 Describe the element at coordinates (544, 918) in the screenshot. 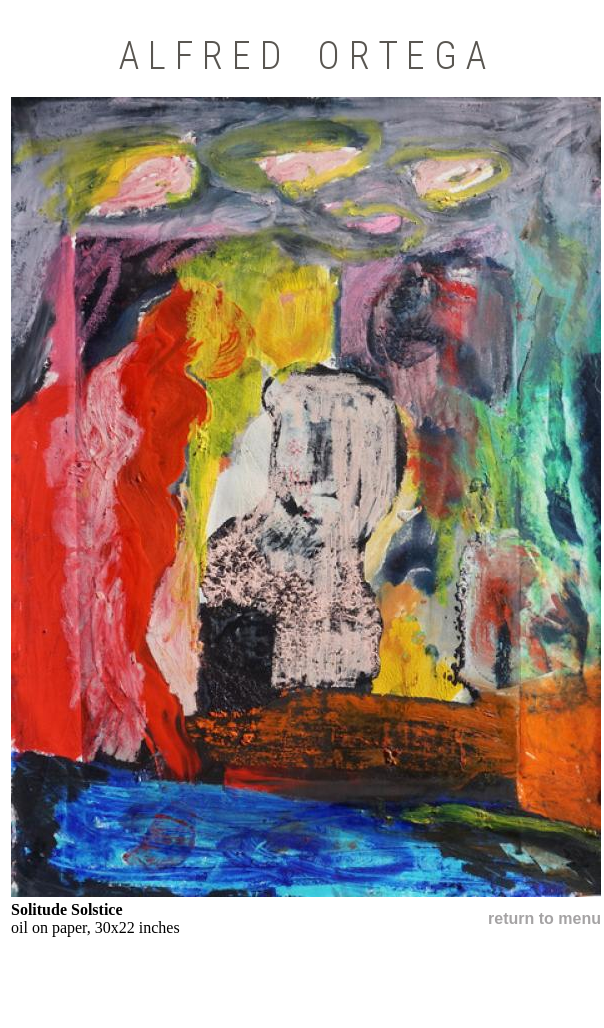

I see `return to menu` at that location.